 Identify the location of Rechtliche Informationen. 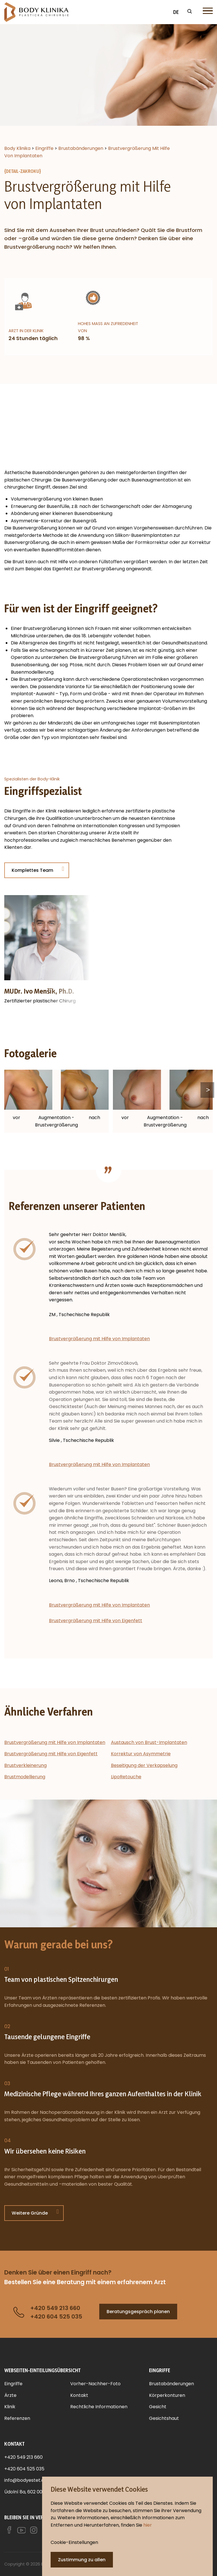
(98, 2406).